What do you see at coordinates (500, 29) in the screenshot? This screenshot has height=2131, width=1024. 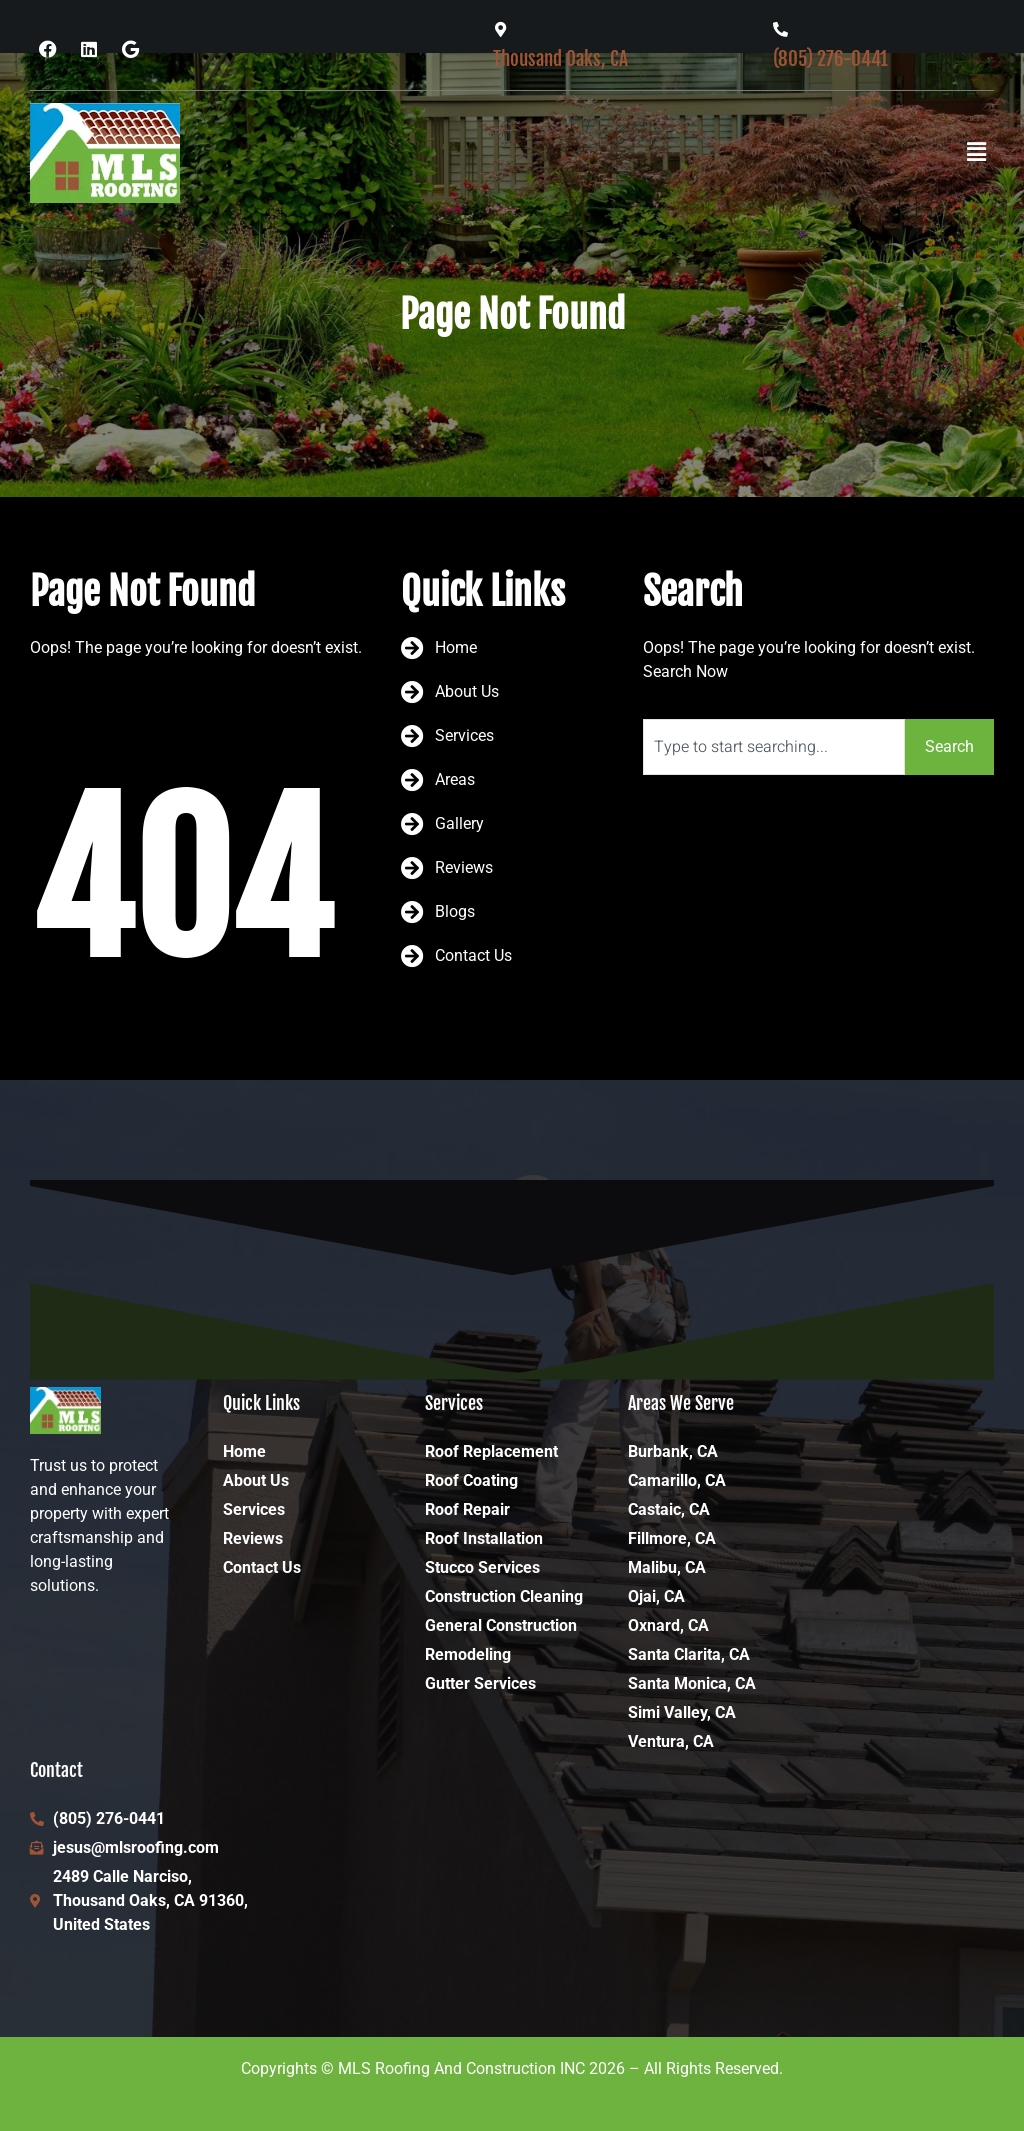 I see `[Thousand Oaks, CA]` at bounding box center [500, 29].